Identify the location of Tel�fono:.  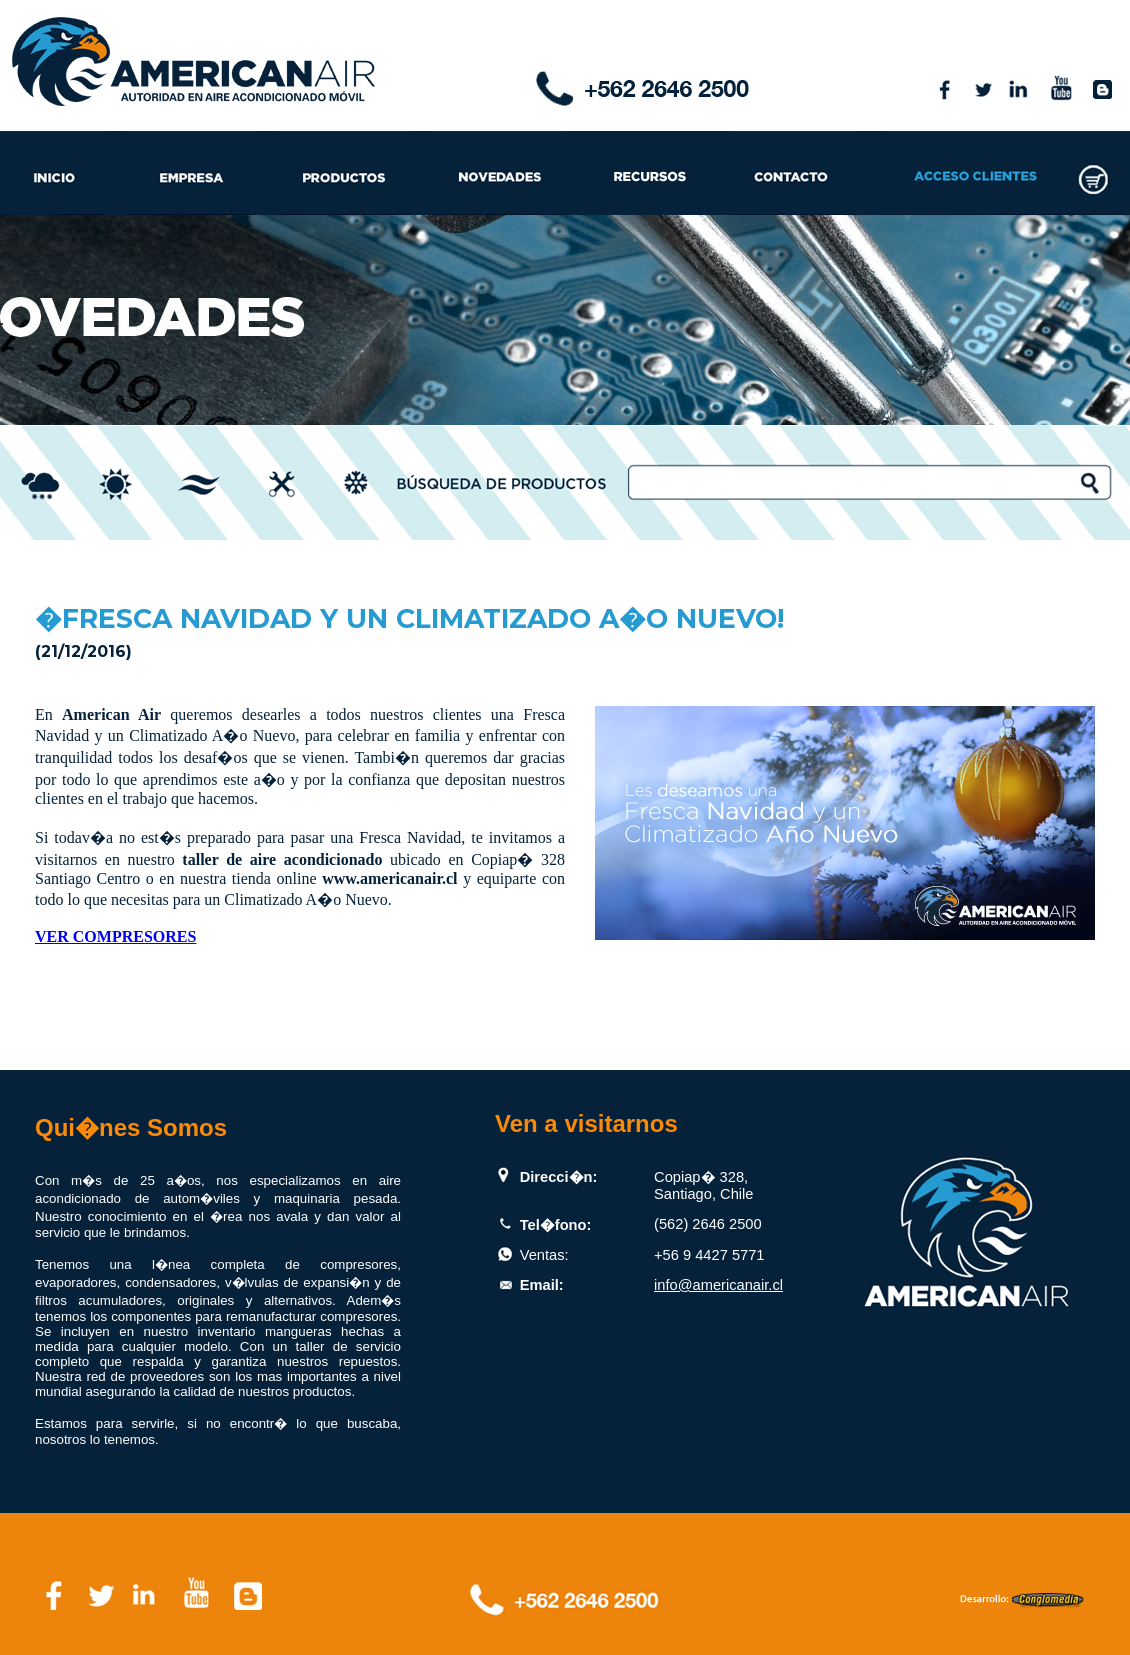
(556, 1225).